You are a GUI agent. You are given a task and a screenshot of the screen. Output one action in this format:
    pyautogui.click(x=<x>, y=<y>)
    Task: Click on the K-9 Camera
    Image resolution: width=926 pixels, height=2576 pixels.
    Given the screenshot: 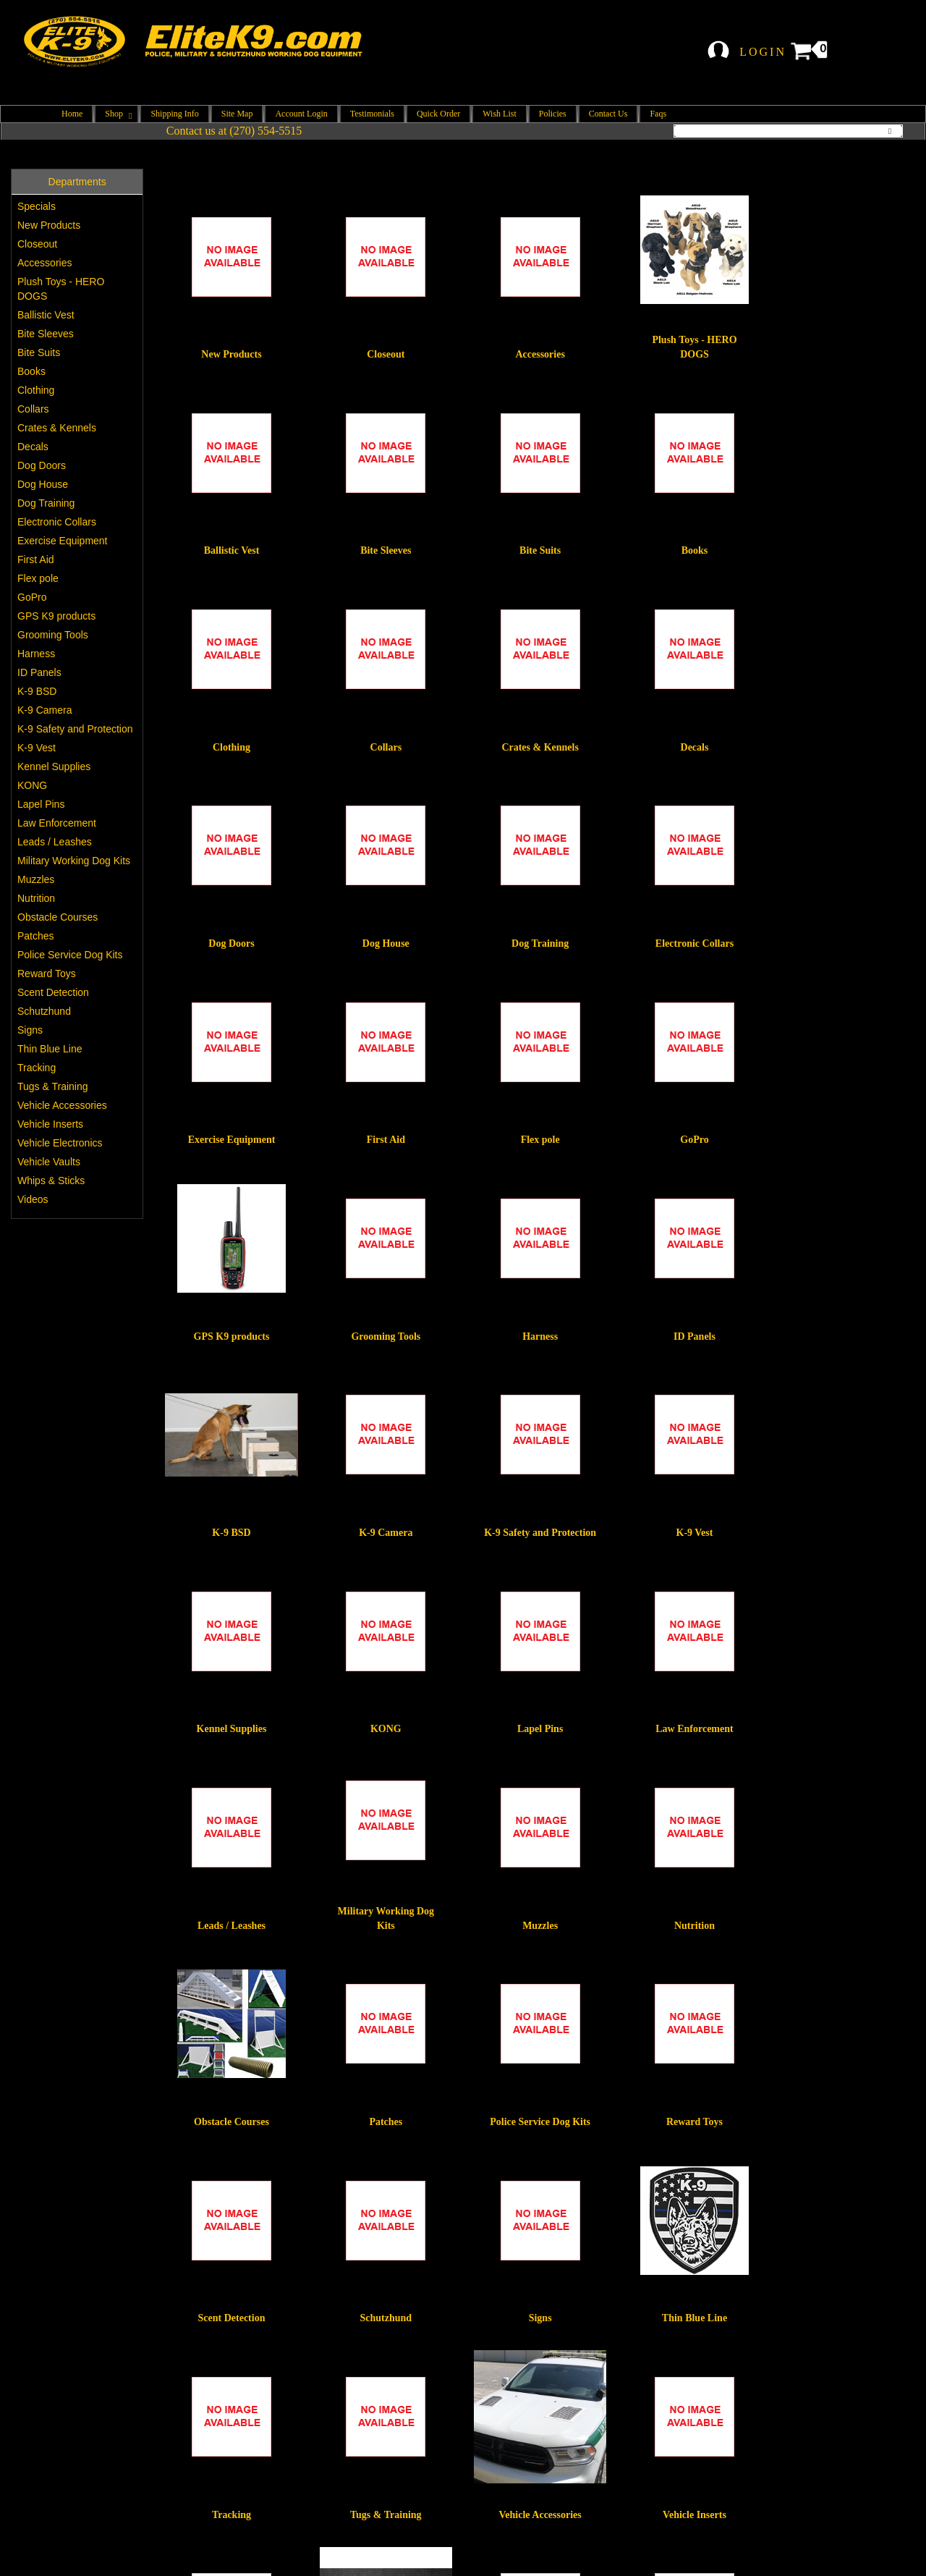 What is the action you would take?
    pyautogui.click(x=44, y=710)
    